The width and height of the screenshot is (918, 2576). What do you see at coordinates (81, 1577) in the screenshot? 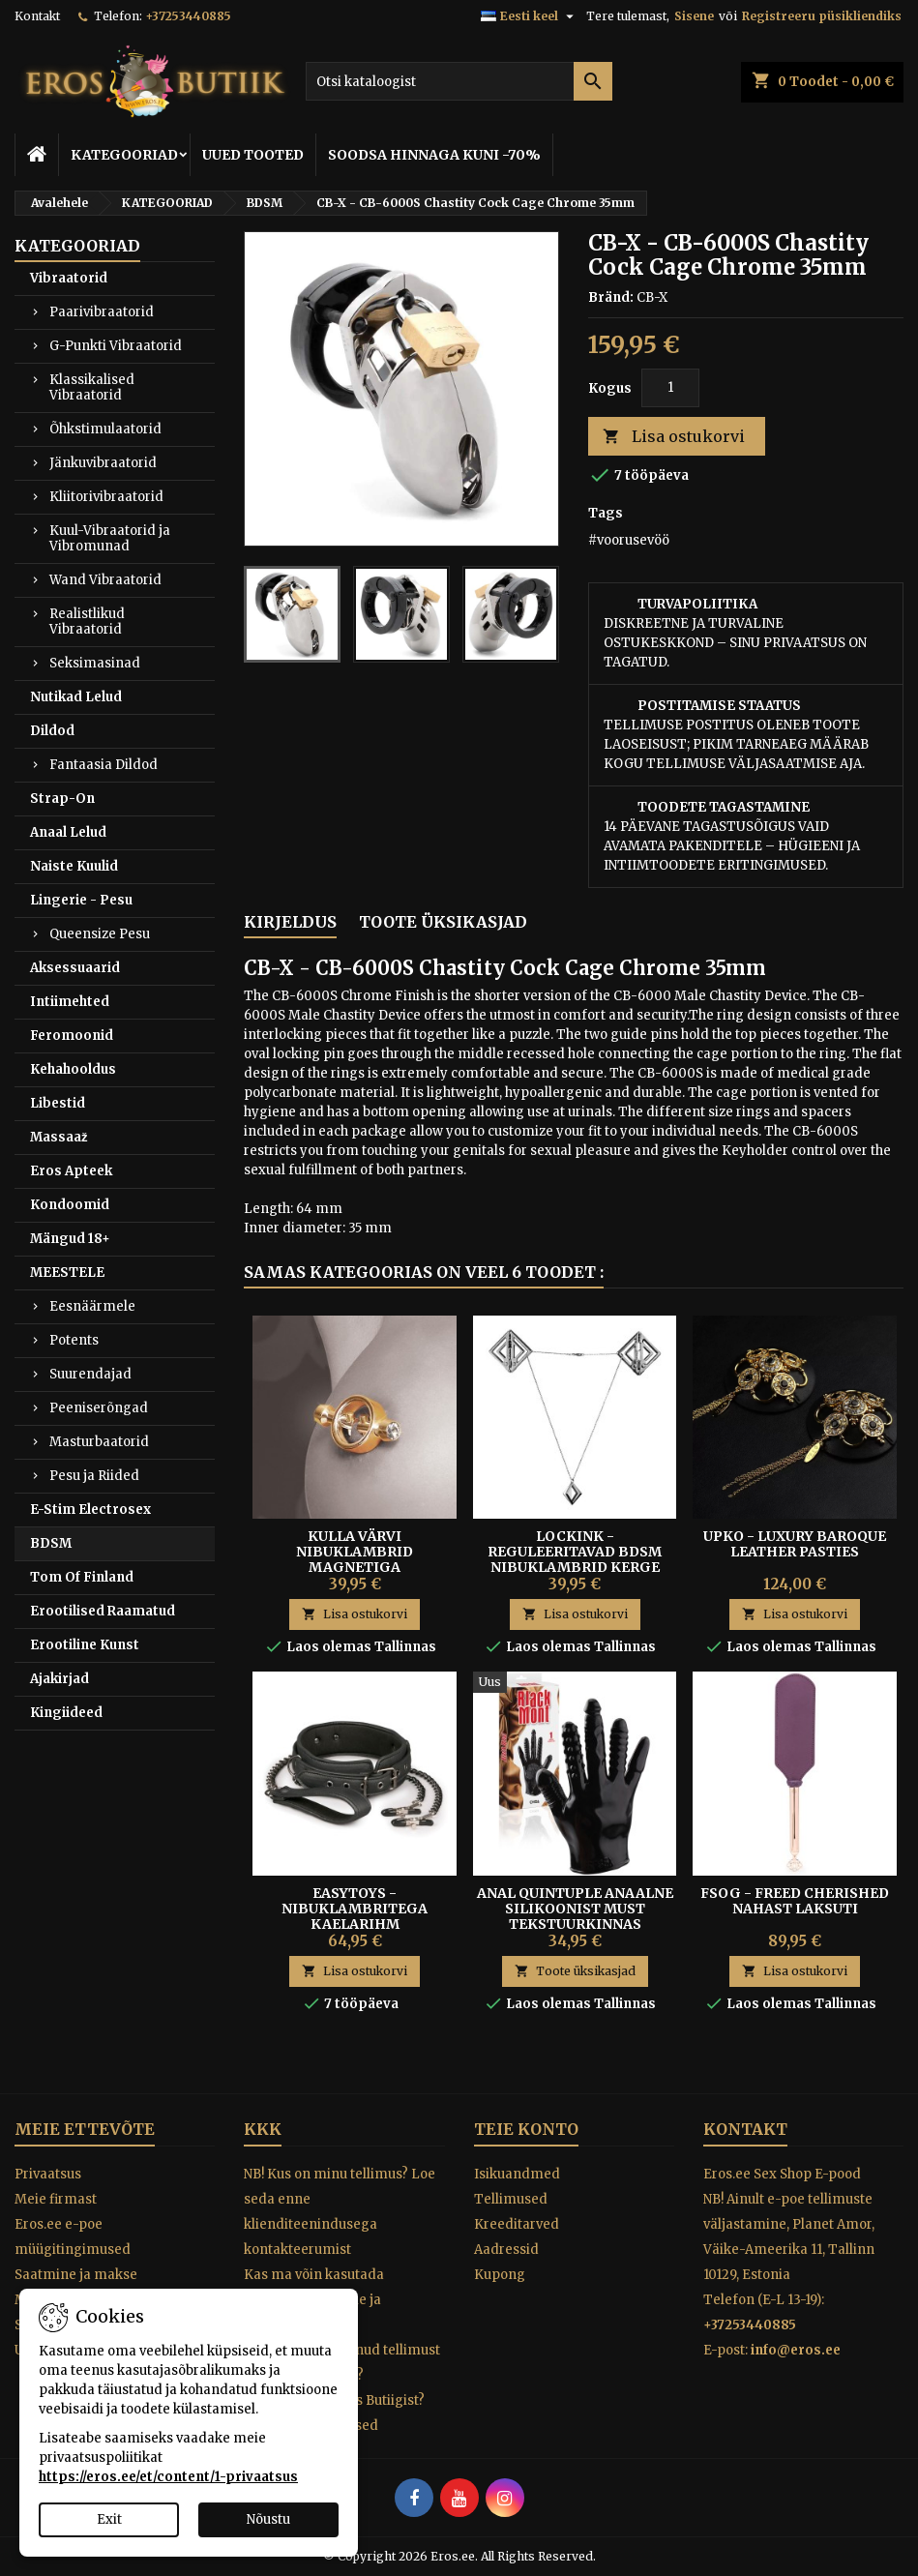
I see `Tom Of Finland` at bounding box center [81, 1577].